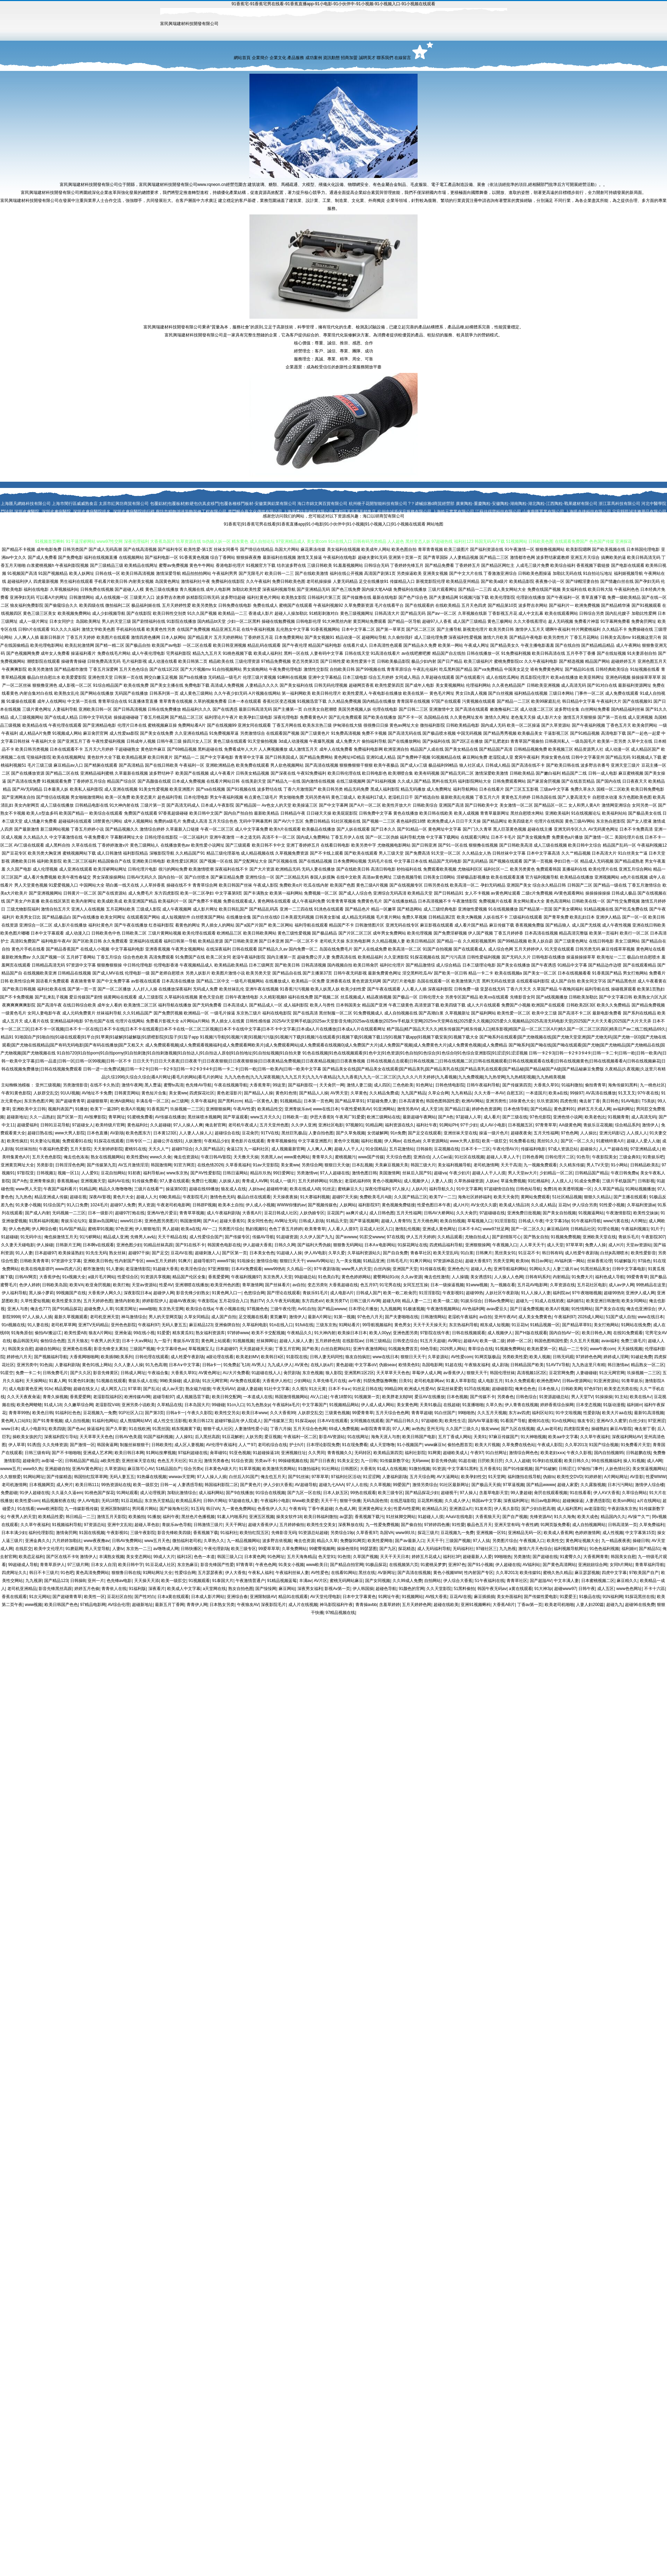 The width and height of the screenshot is (667, 2576). What do you see at coordinates (244, 701) in the screenshot?
I see `日本一本在线观看` at bounding box center [244, 701].